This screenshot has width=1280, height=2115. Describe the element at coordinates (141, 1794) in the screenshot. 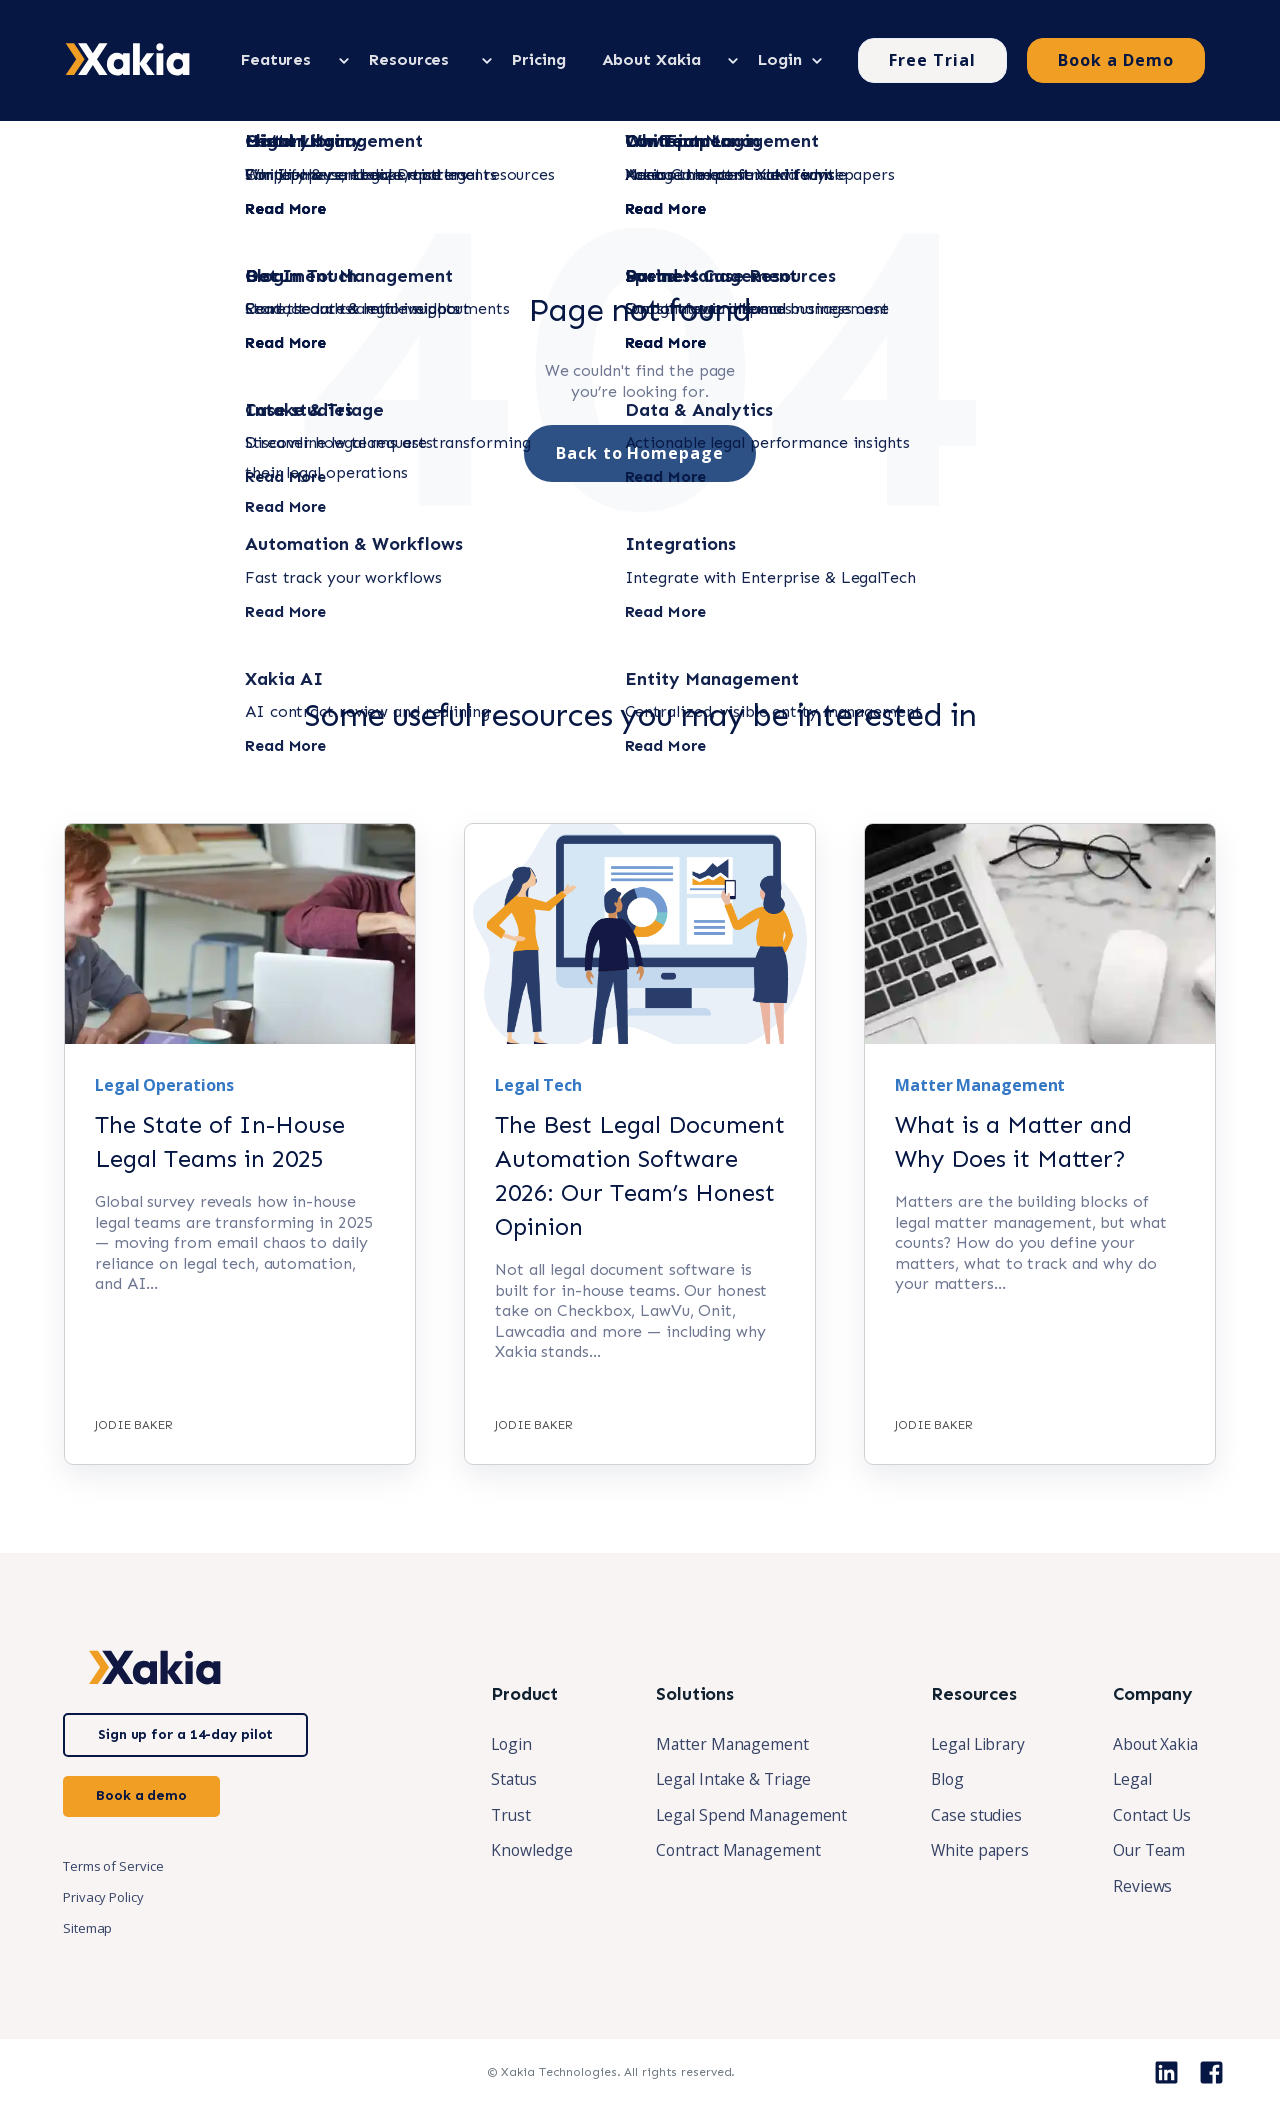

I see `Book a demo` at that location.